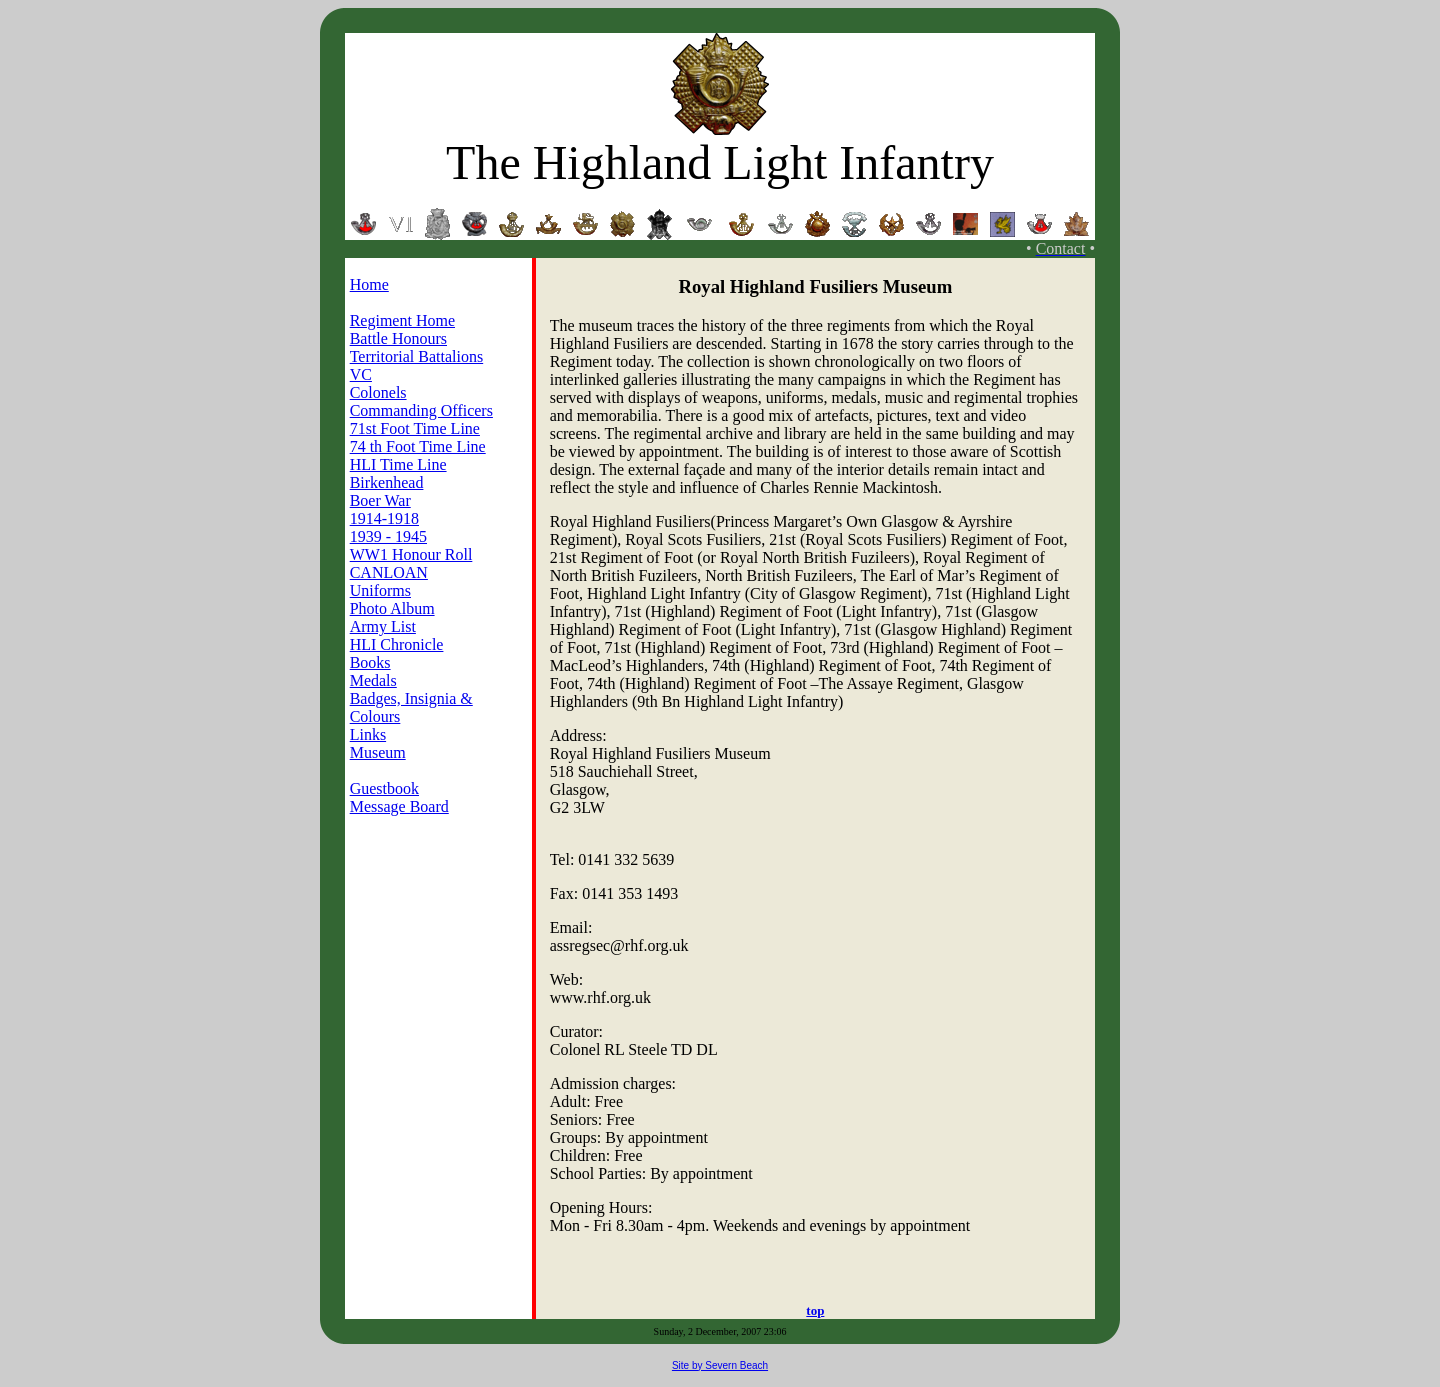 This screenshot has width=1440, height=1387. I want to click on Territorial Battalions, so click(417, 356).